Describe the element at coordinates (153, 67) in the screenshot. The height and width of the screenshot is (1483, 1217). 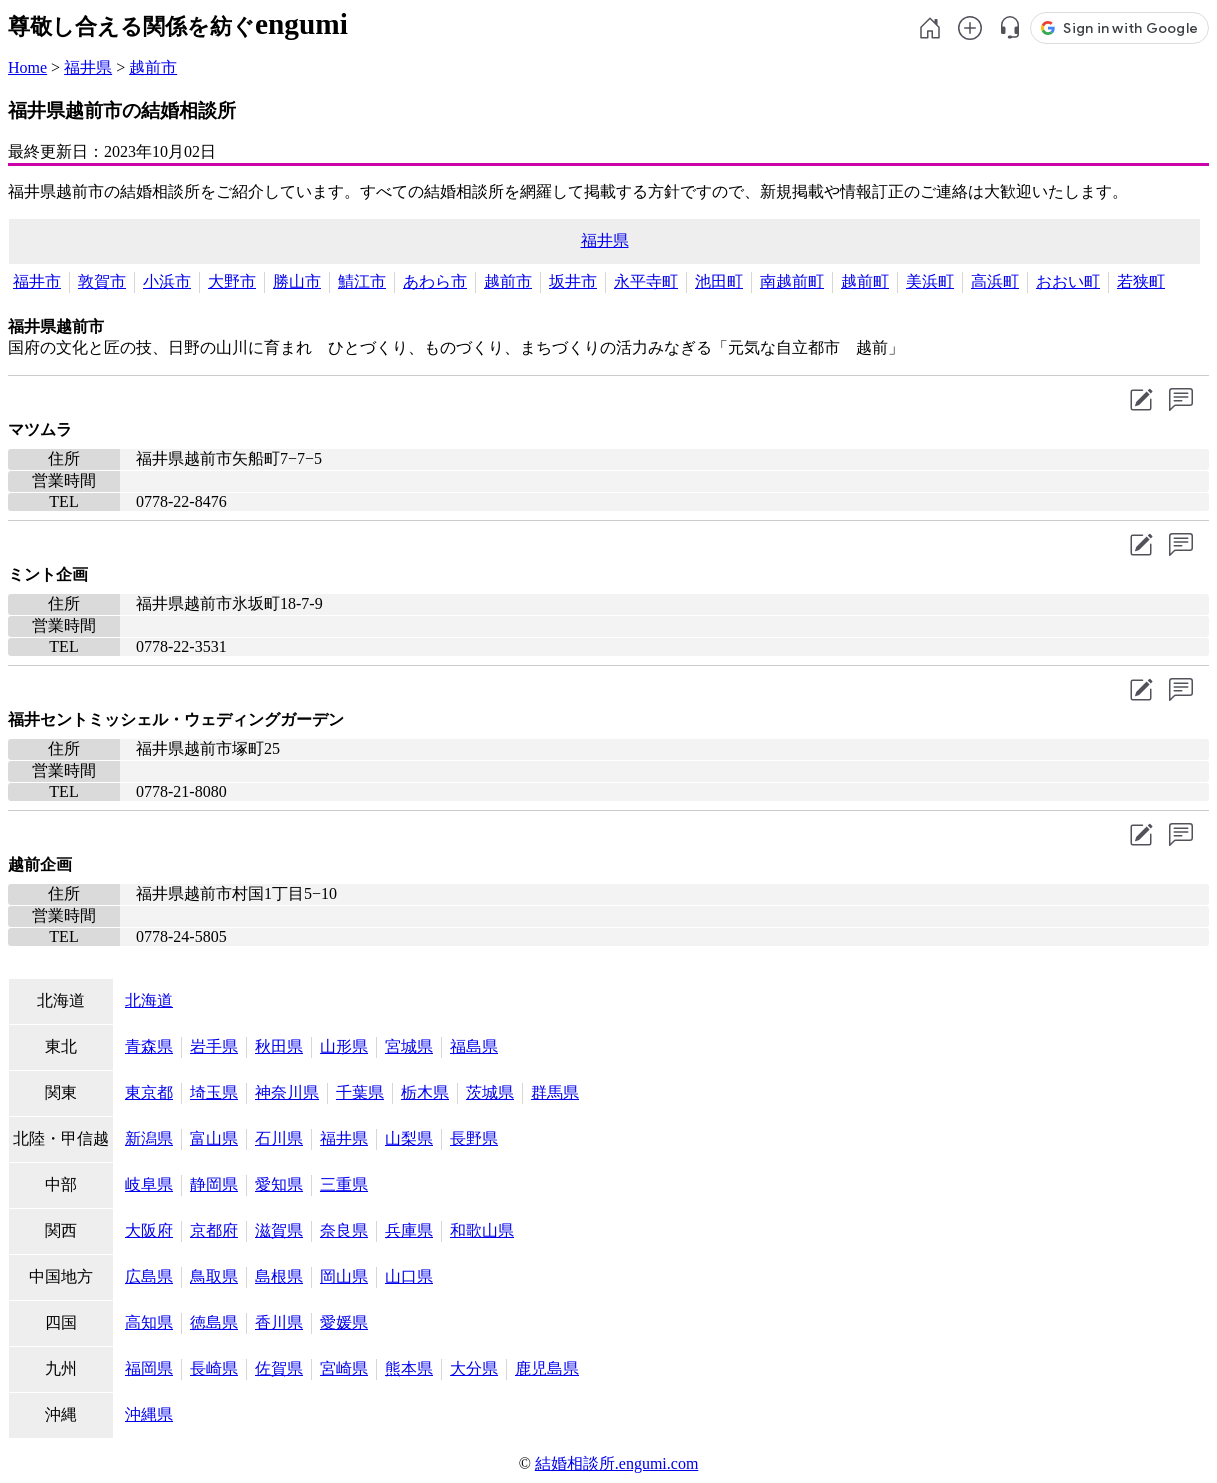
I see `越前市` at that location.